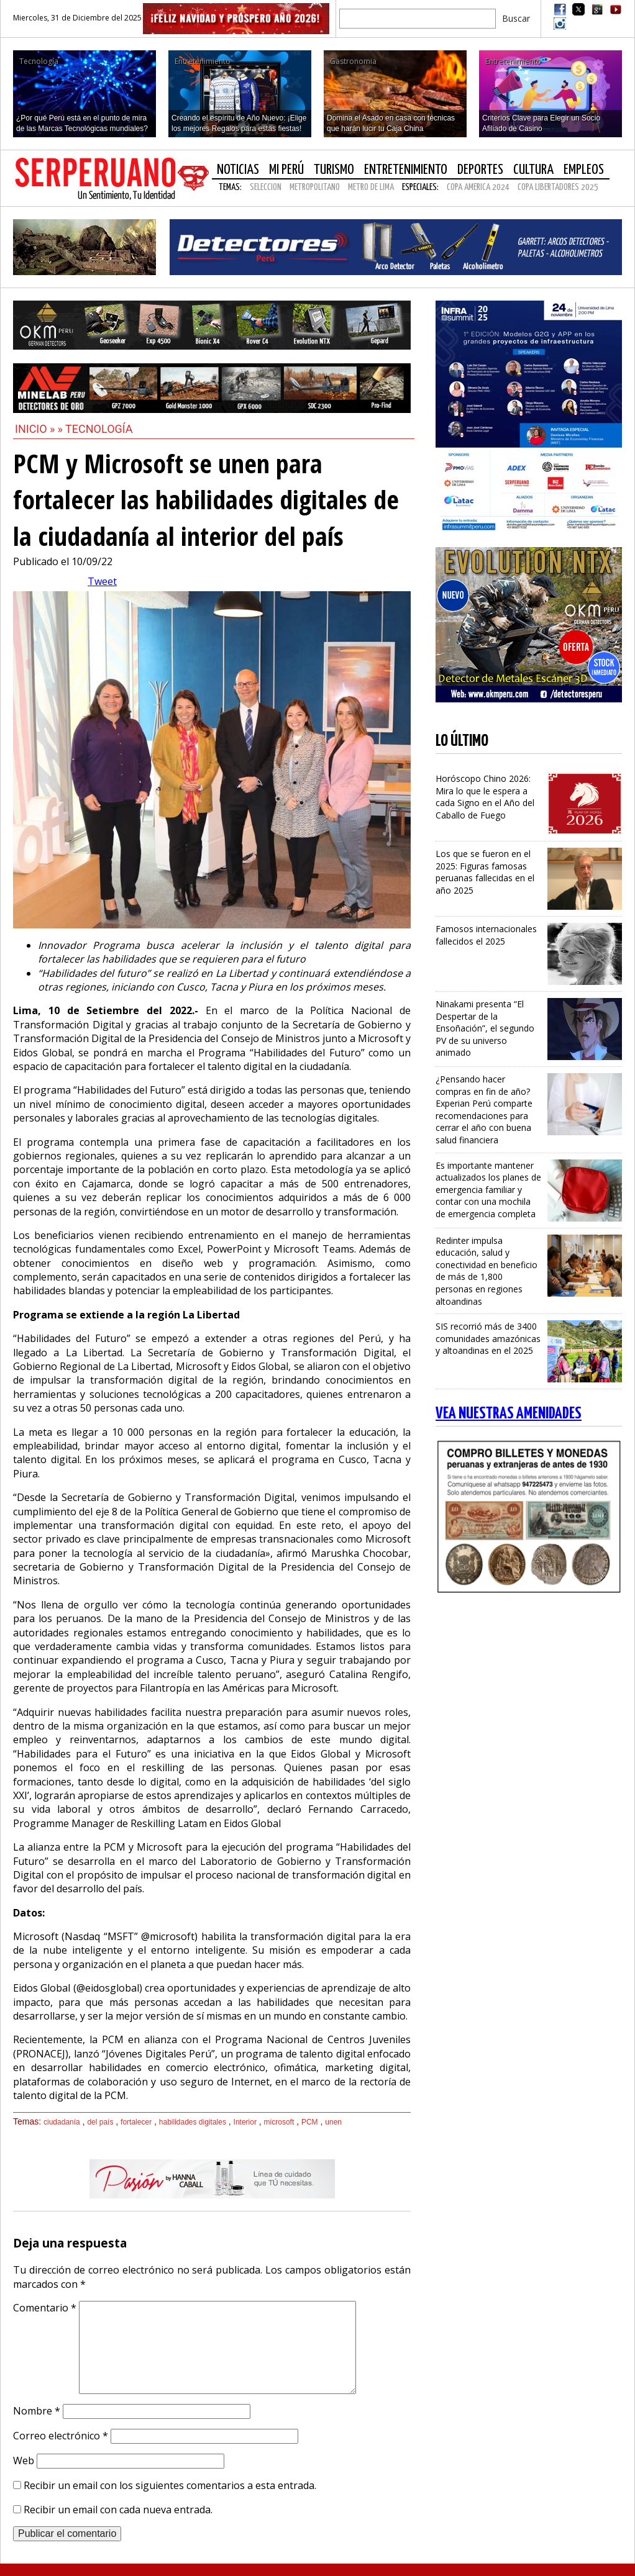  Describe the element at coordinates (230, 187) in the screenshot. I see `Temas:` at that location.